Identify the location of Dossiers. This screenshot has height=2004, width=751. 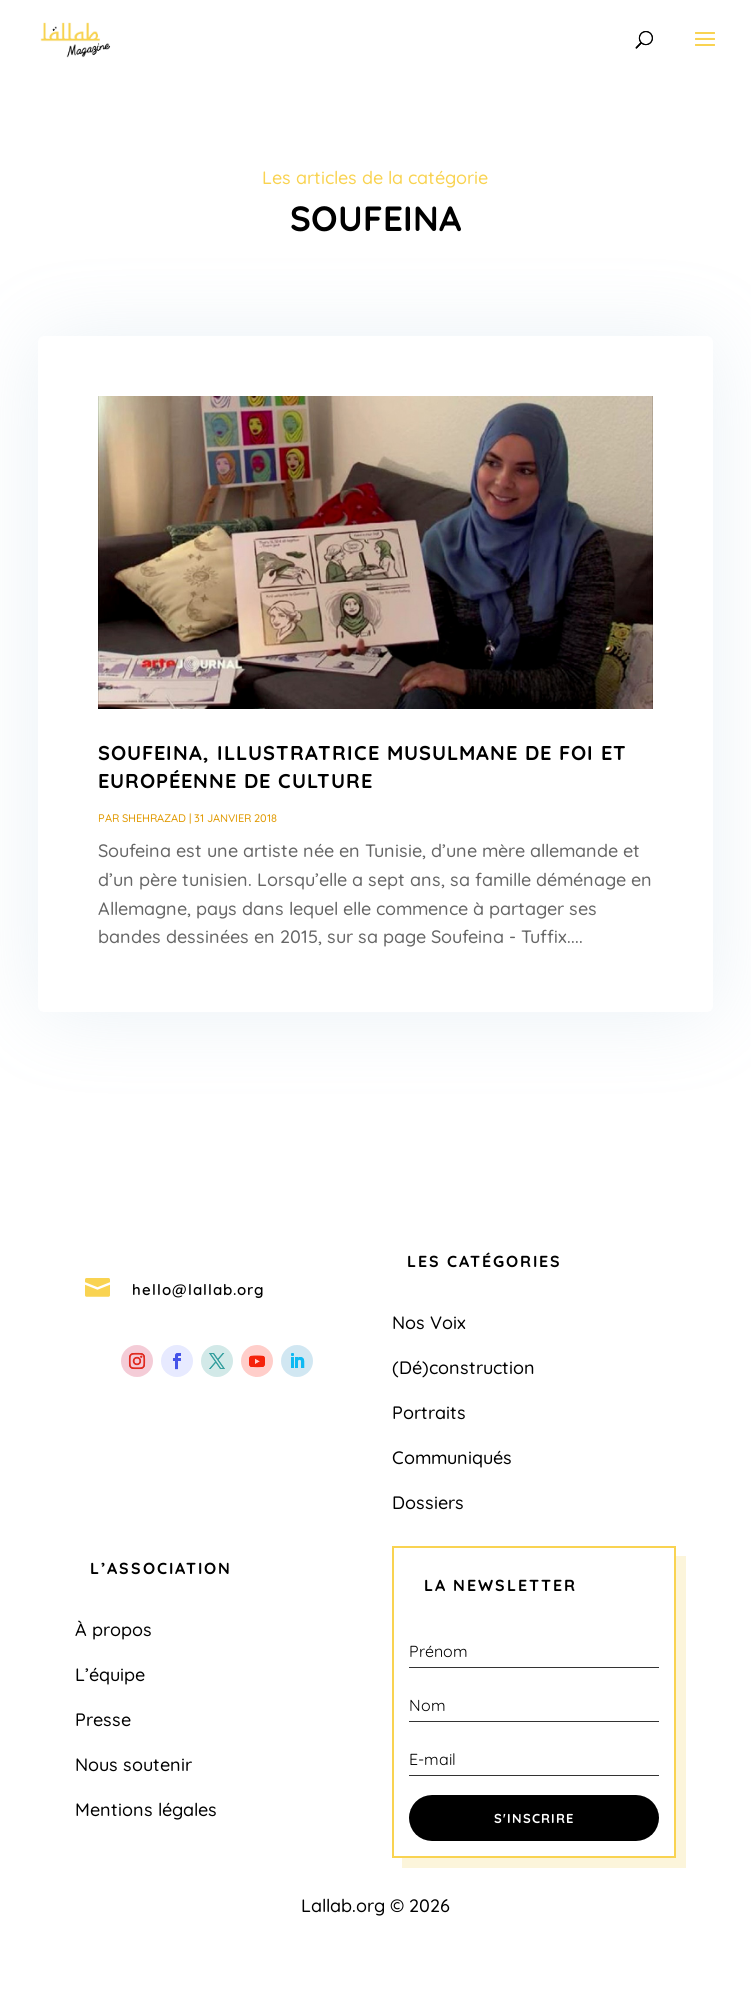
(428, 1502).